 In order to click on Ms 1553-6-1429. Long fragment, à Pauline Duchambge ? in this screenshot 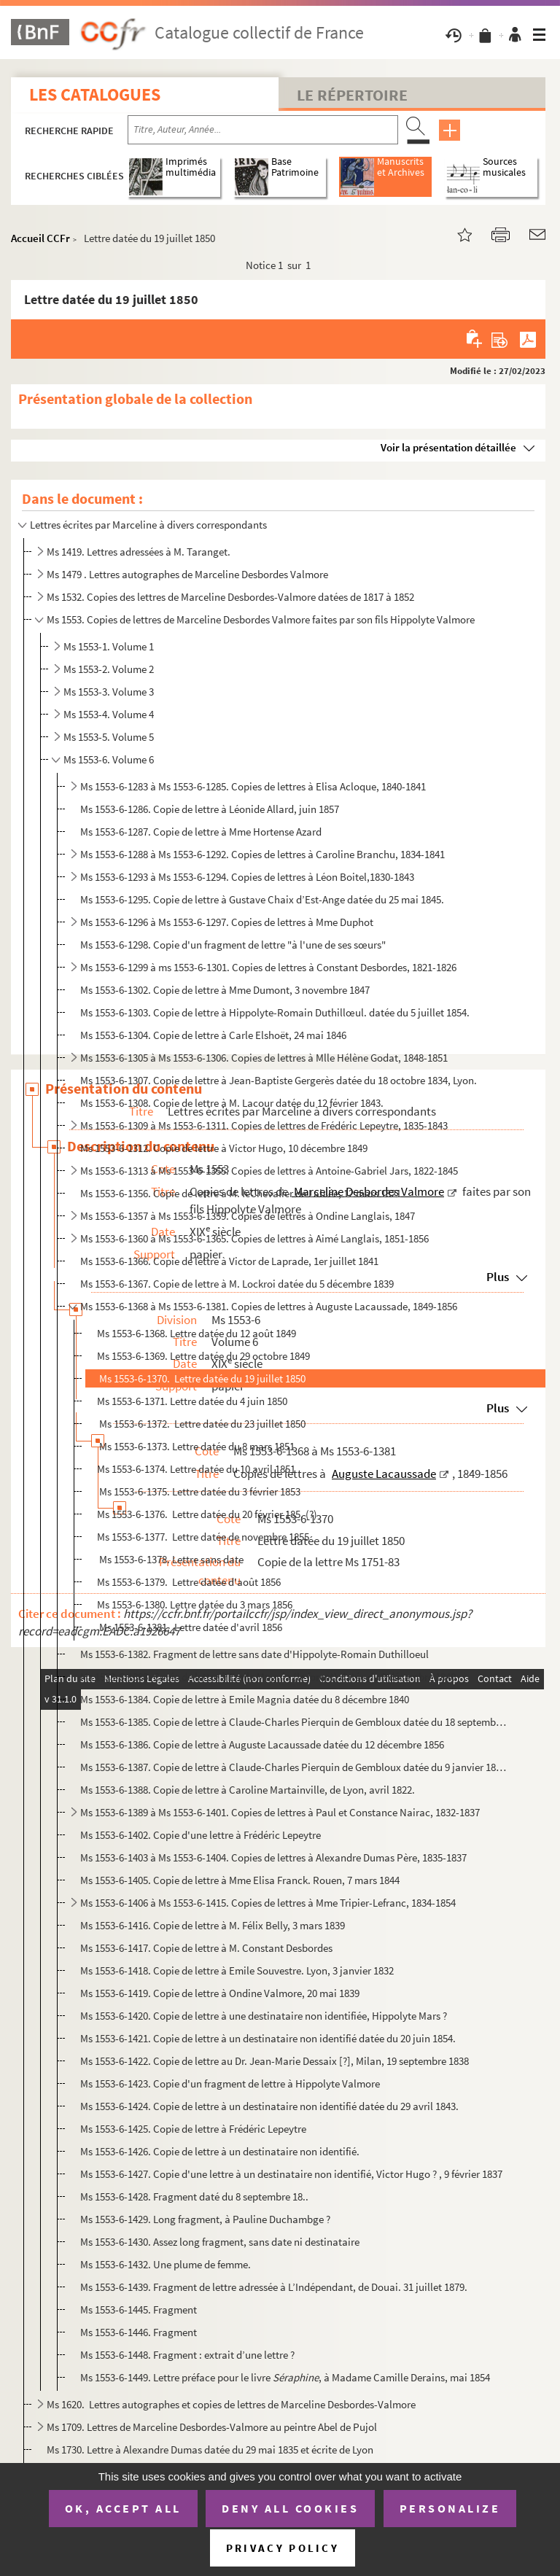, I will do `click(205, 2219)`.